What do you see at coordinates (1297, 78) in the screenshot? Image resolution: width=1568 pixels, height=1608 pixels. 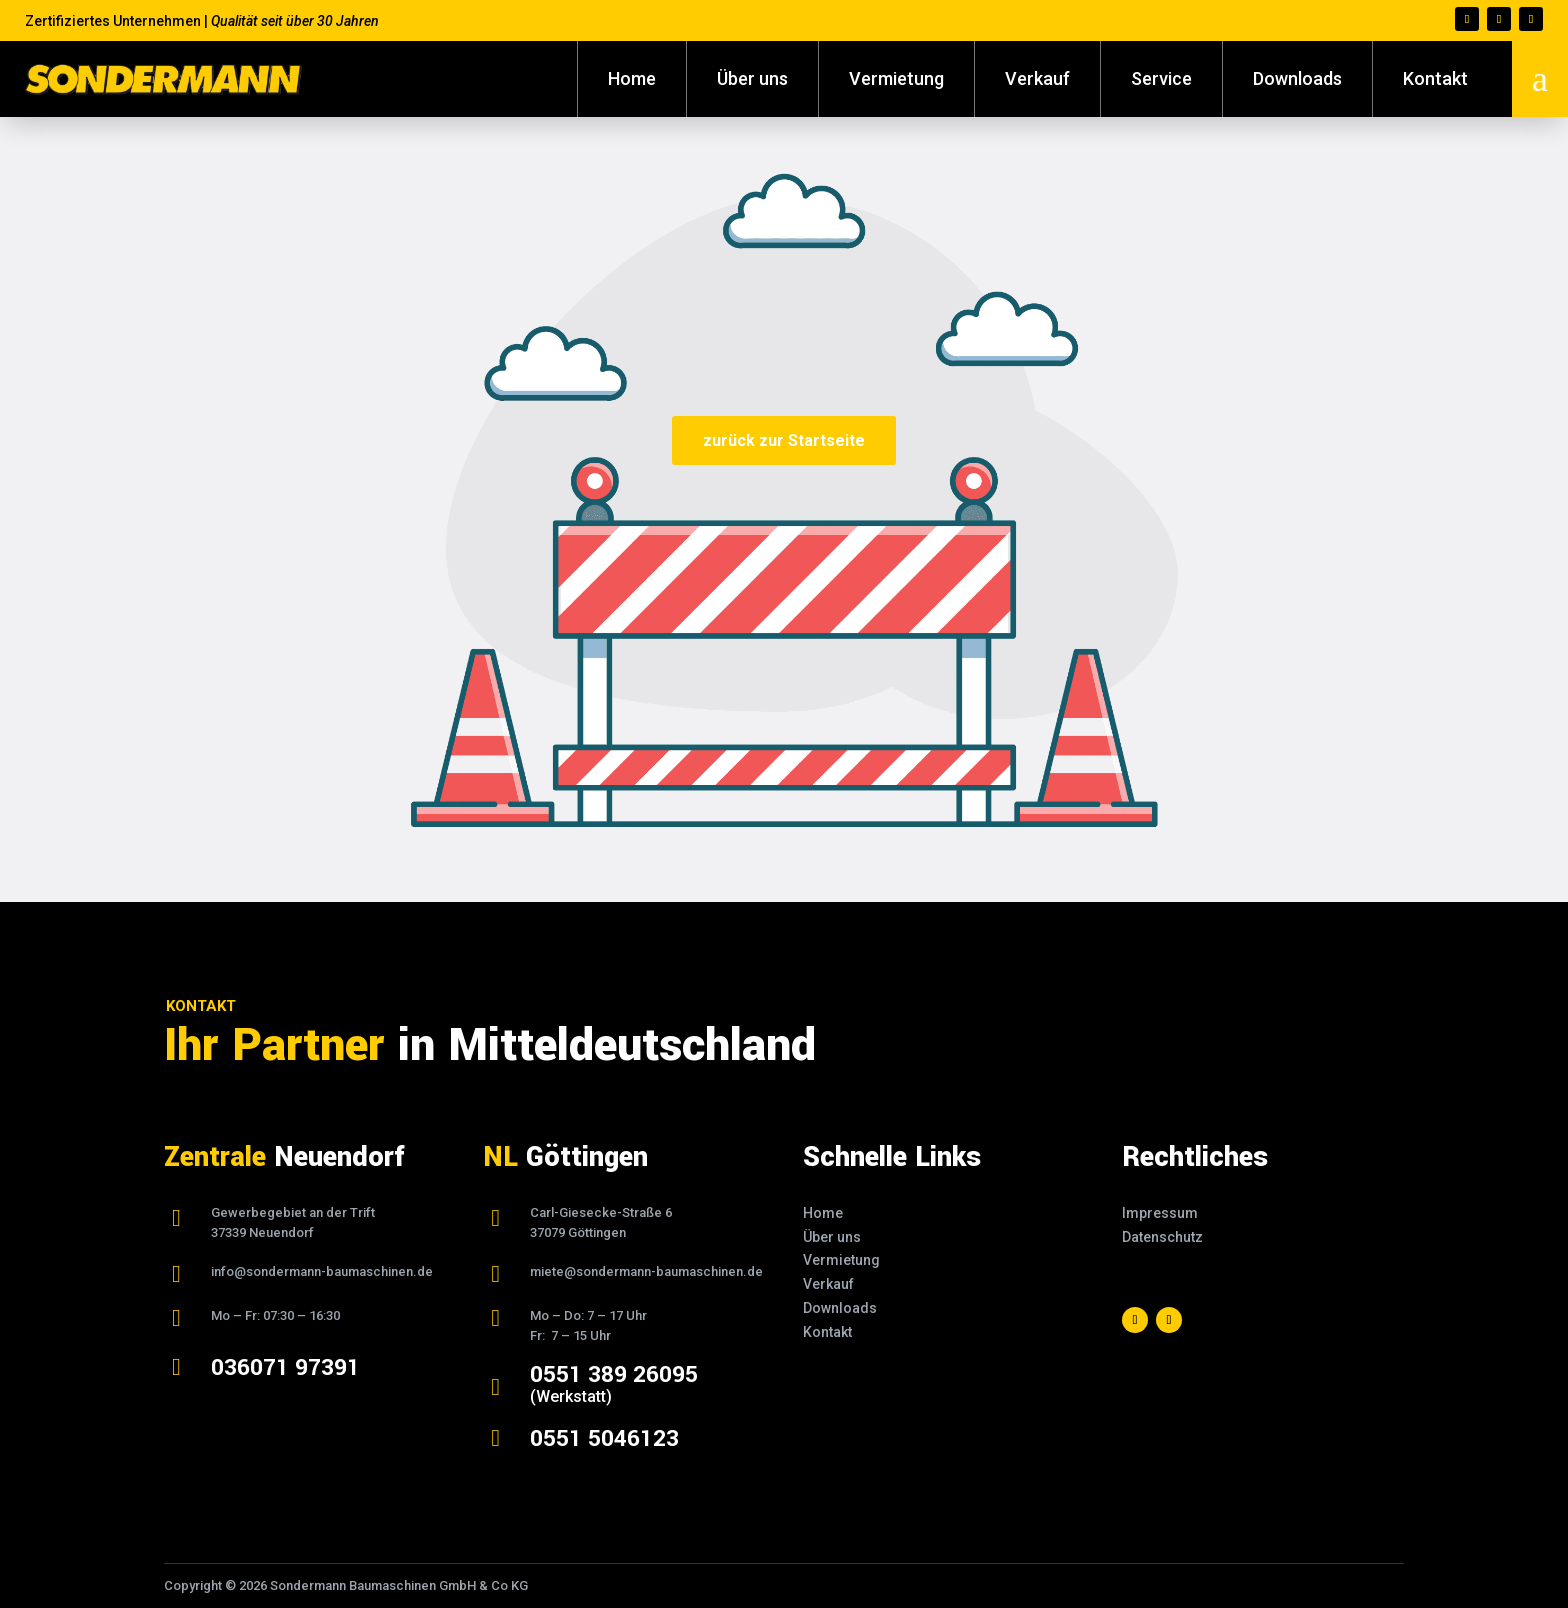 I see `Downloads` at bounding box center [1297, 78].